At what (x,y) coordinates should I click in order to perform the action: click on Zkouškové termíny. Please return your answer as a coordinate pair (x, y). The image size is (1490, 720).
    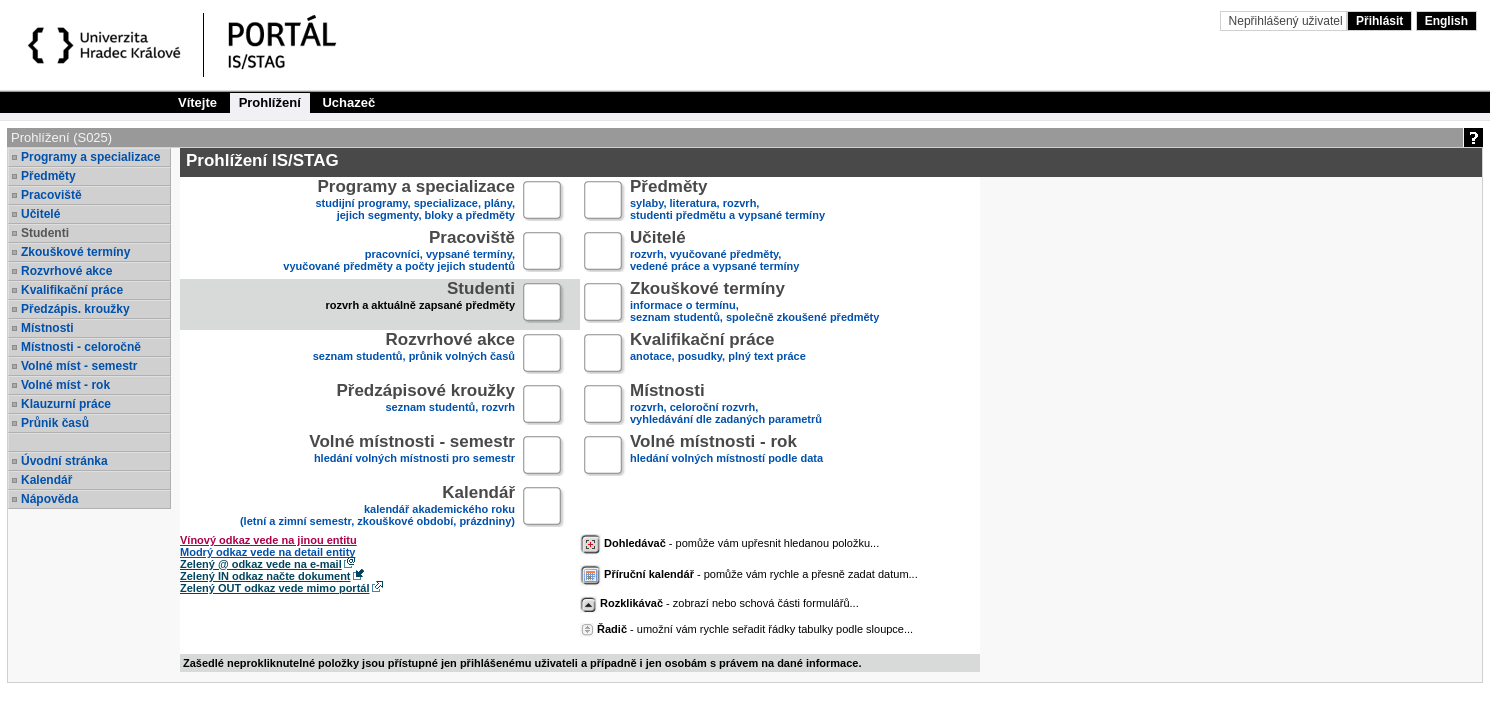
    Looking at the image, I should click on (75, 252).